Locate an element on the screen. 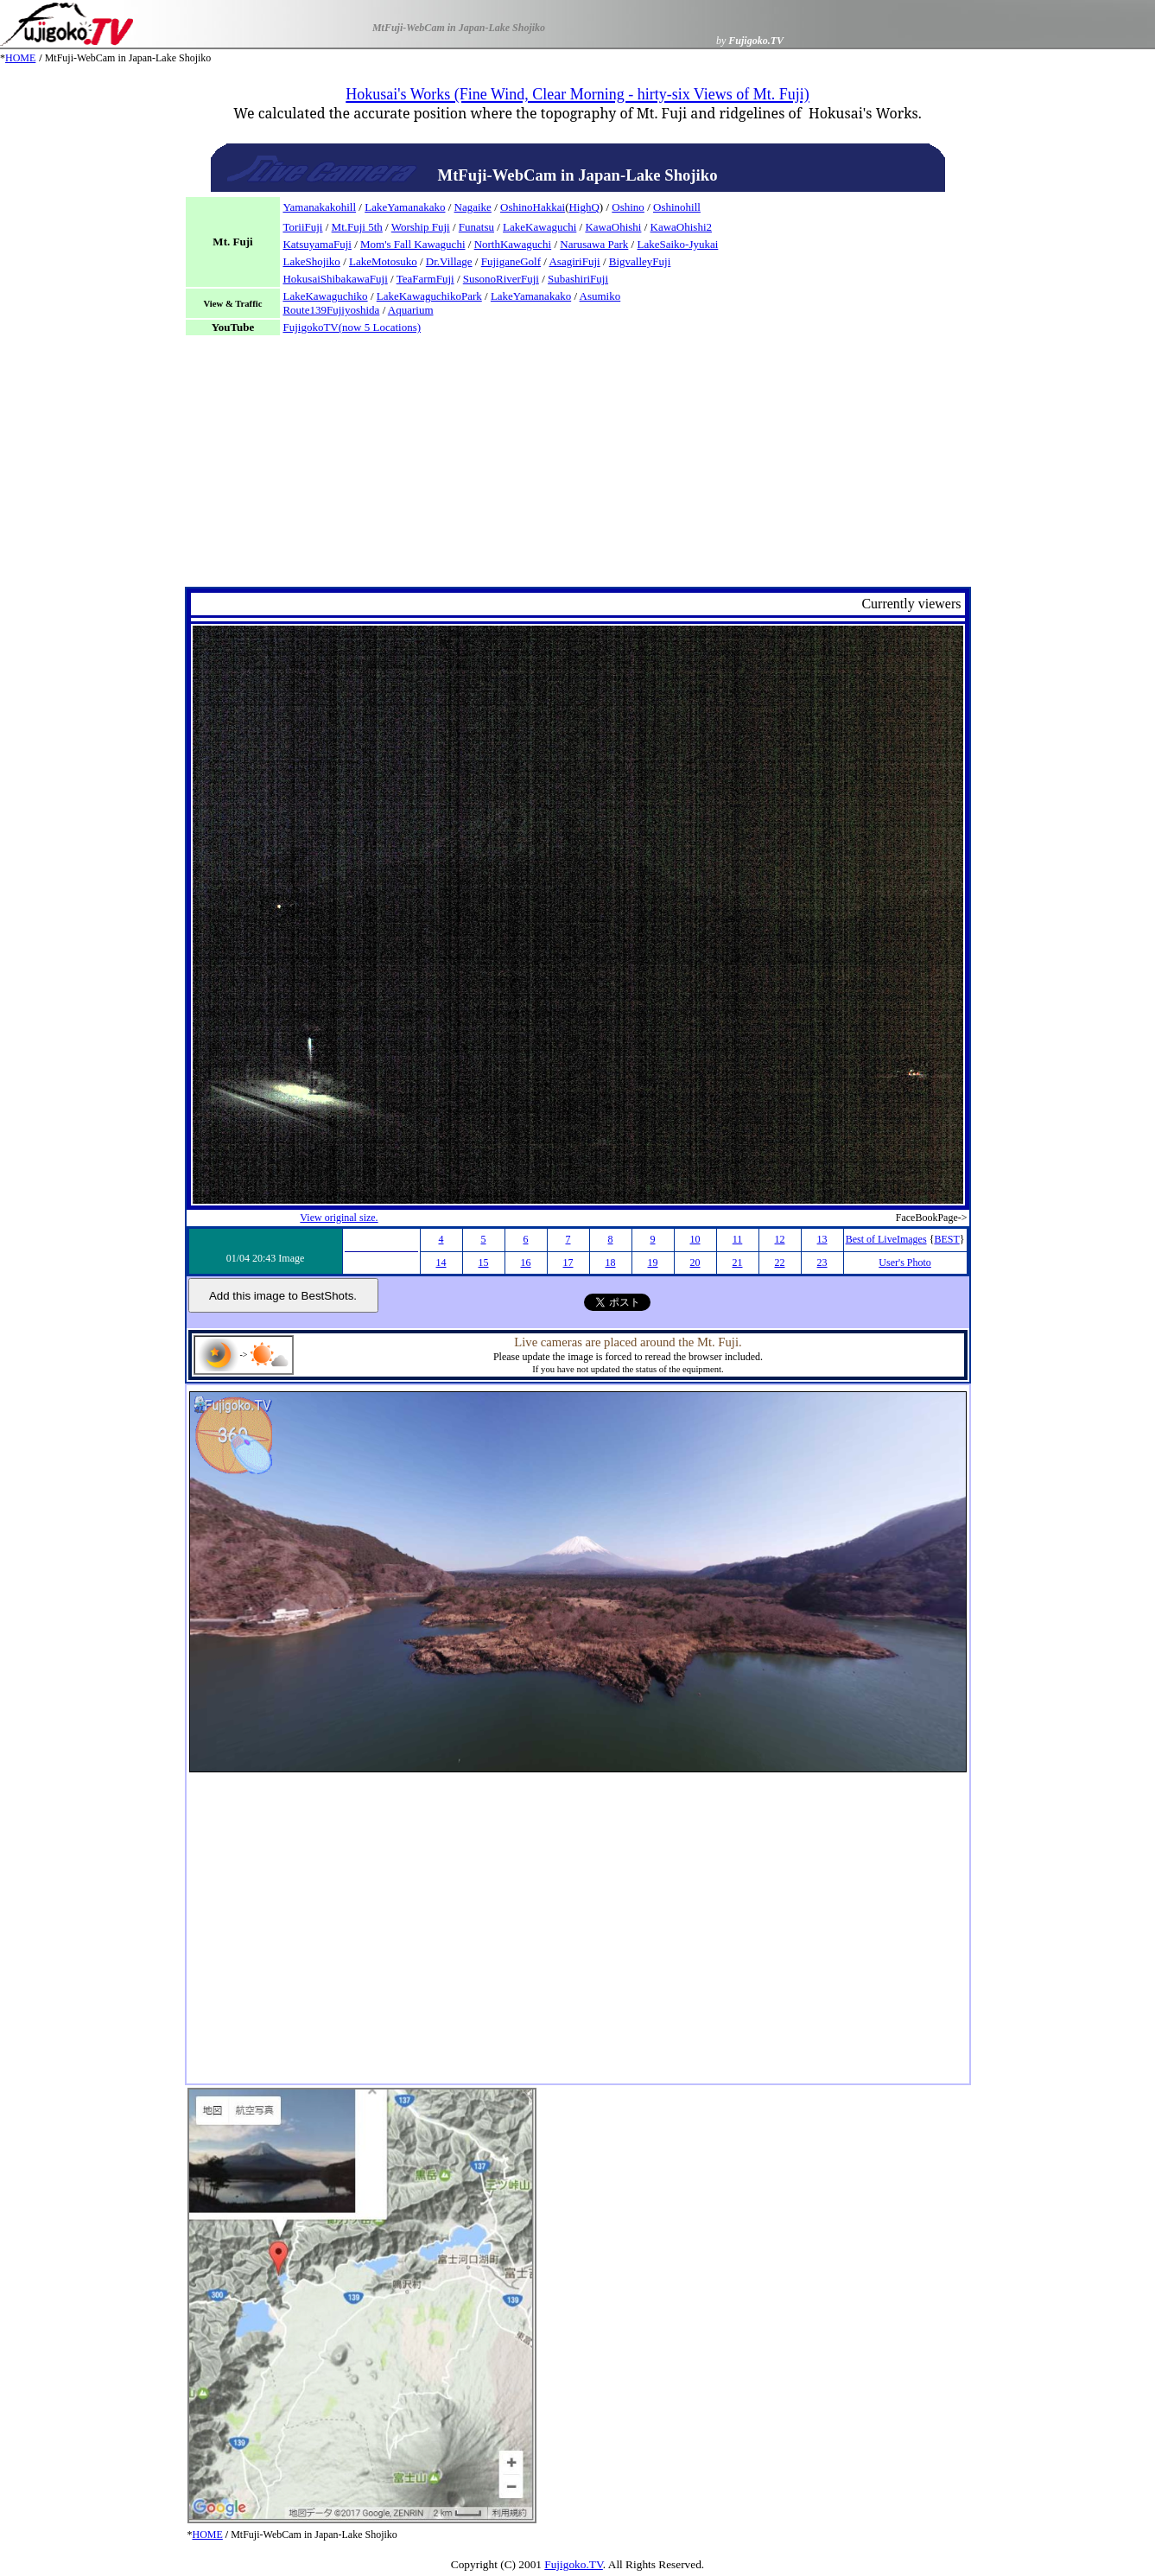 This screenshot has width=1155, height=2576. BigvalleyFuji is located at coordinates (640, 261).